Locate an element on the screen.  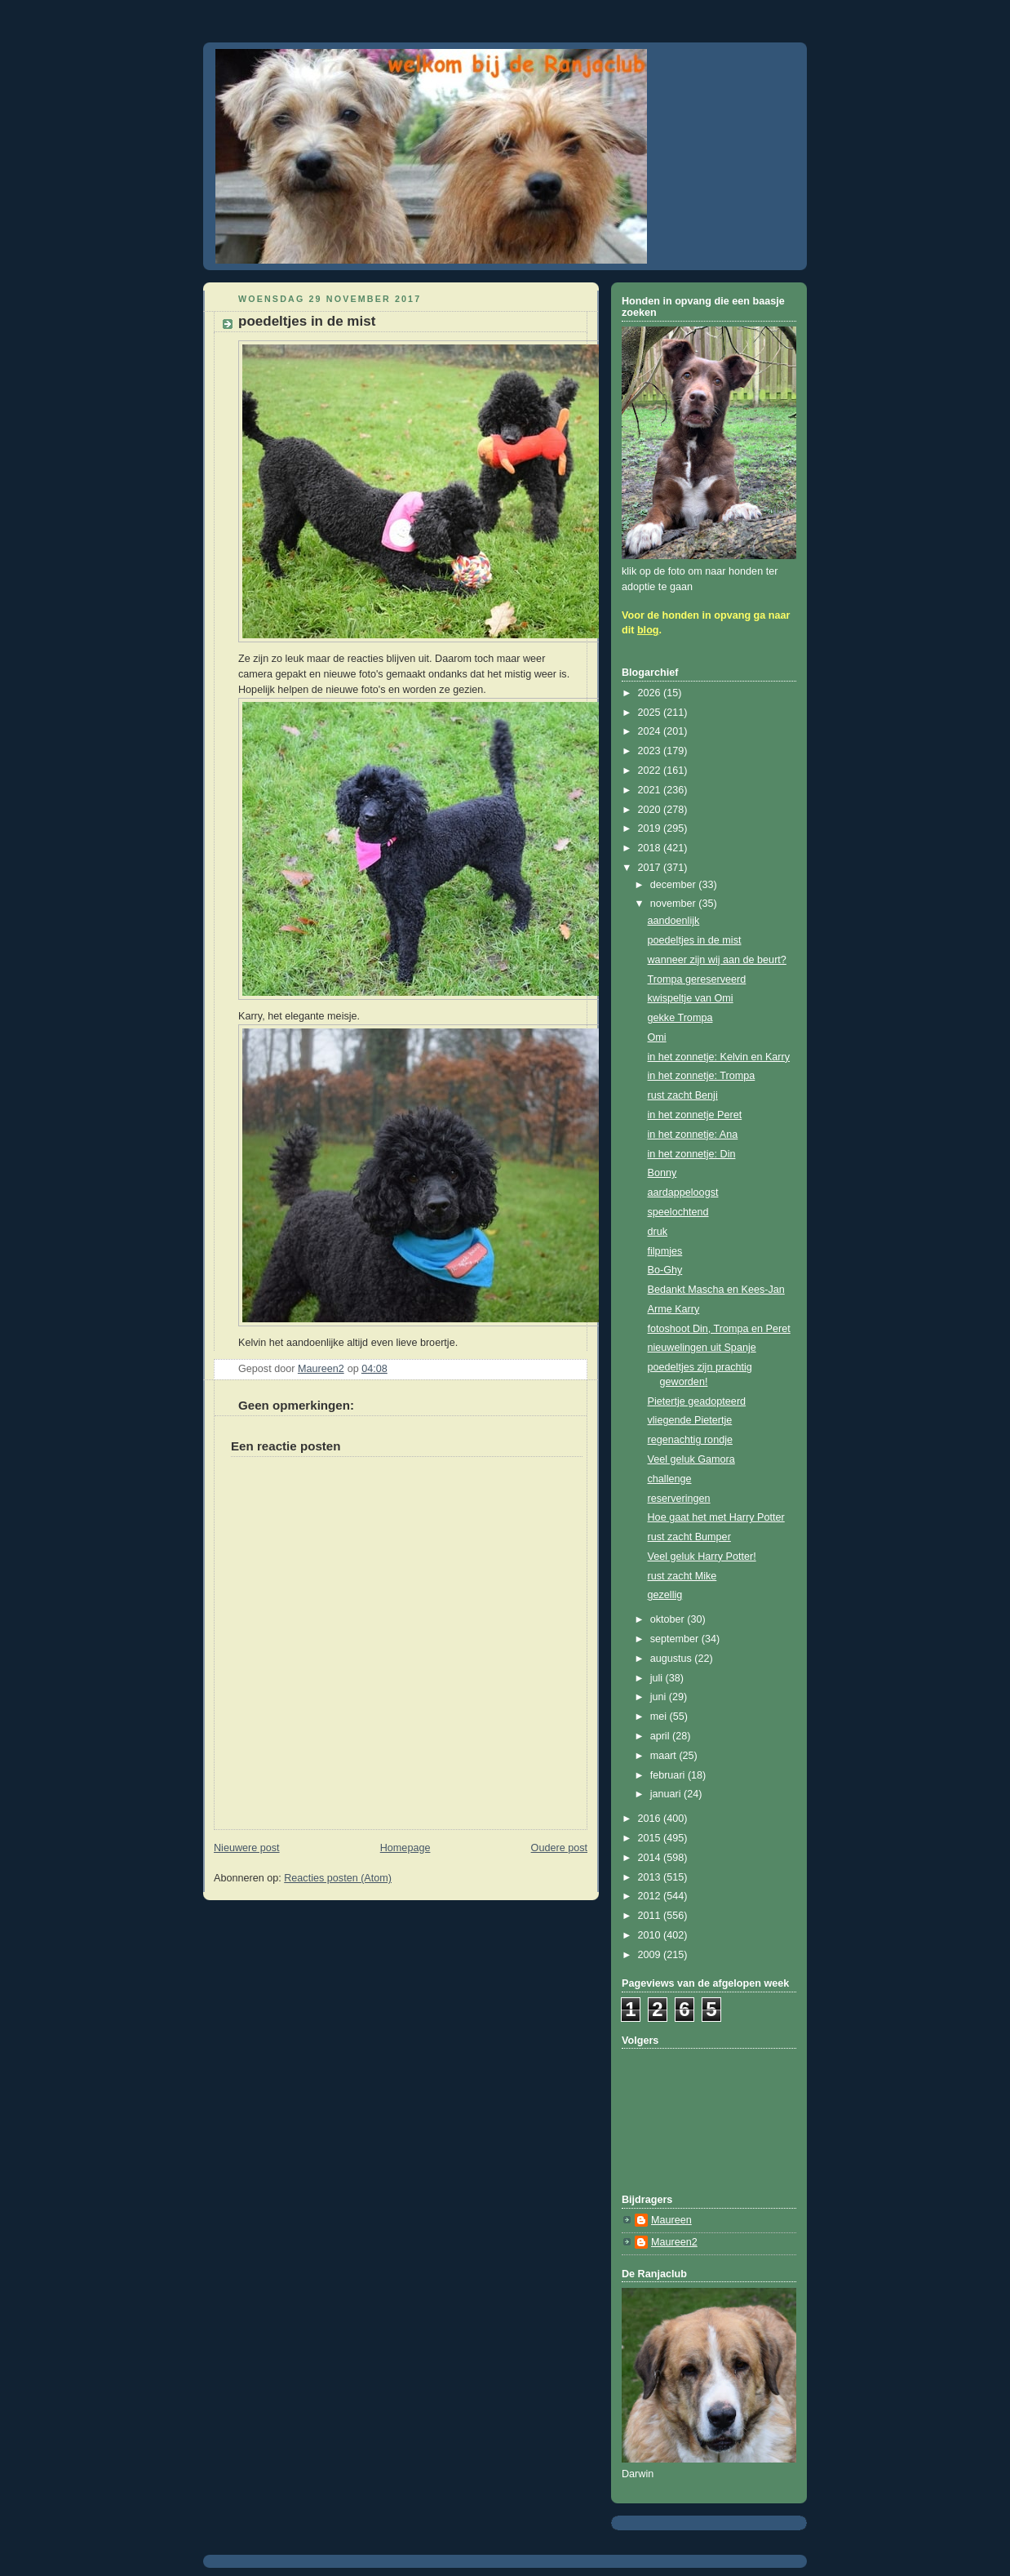
speelochtend is located at coordinates (678, 1212).